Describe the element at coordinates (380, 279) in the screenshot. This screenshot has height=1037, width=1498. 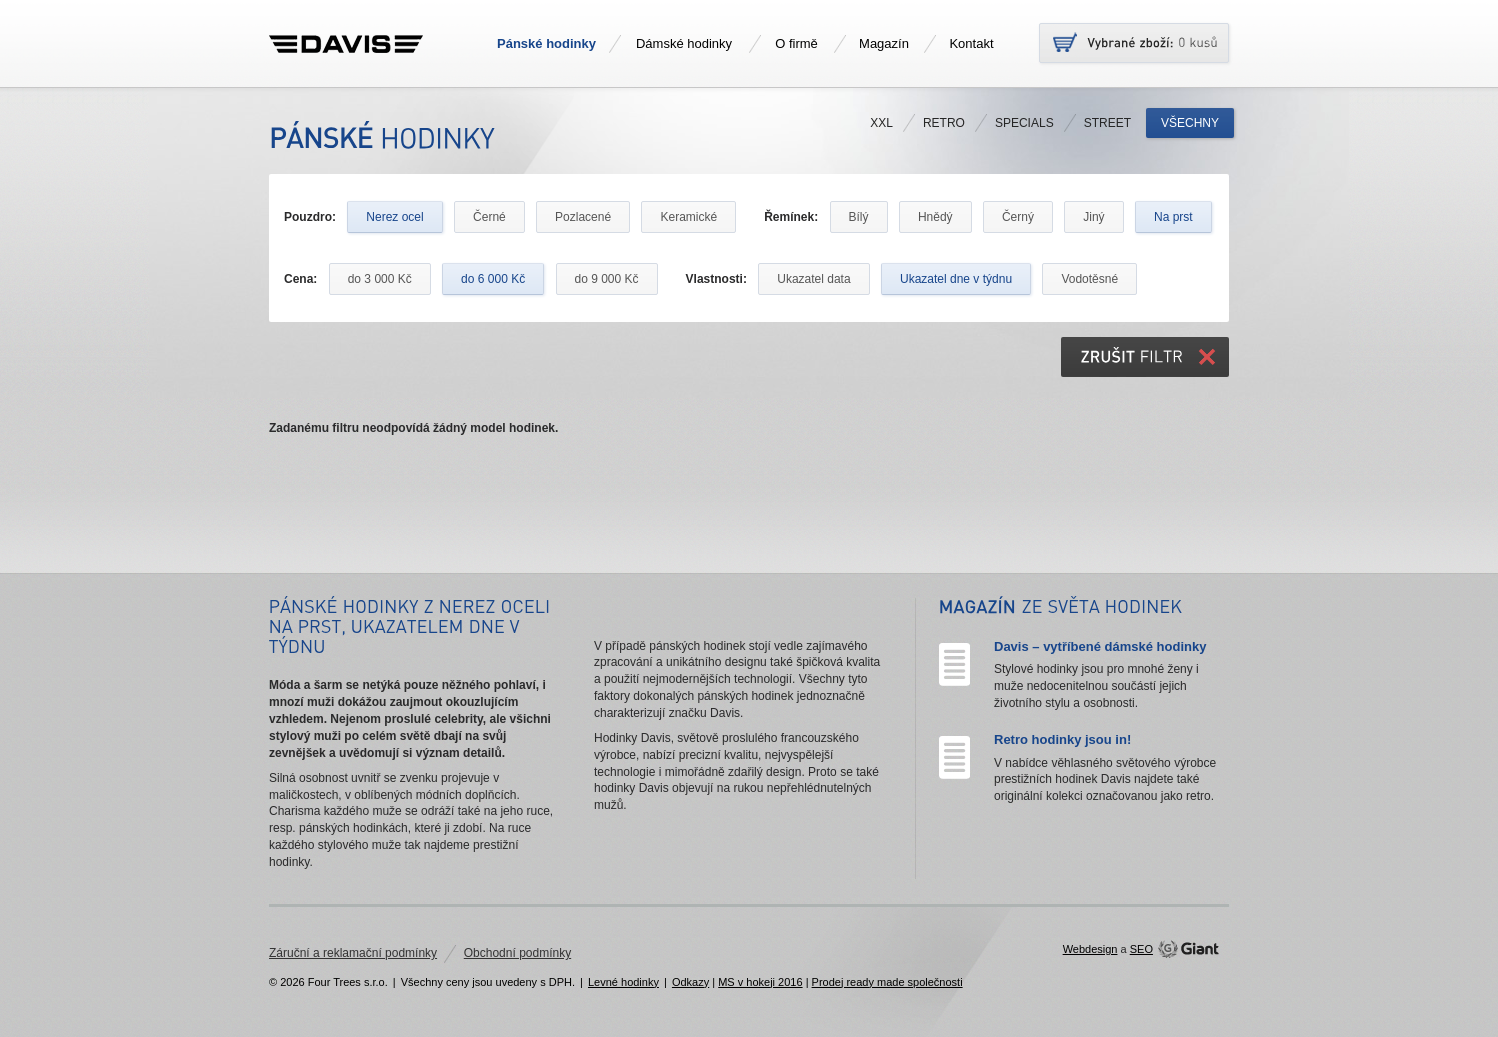
I see `do 3 000 Kč` at that location.